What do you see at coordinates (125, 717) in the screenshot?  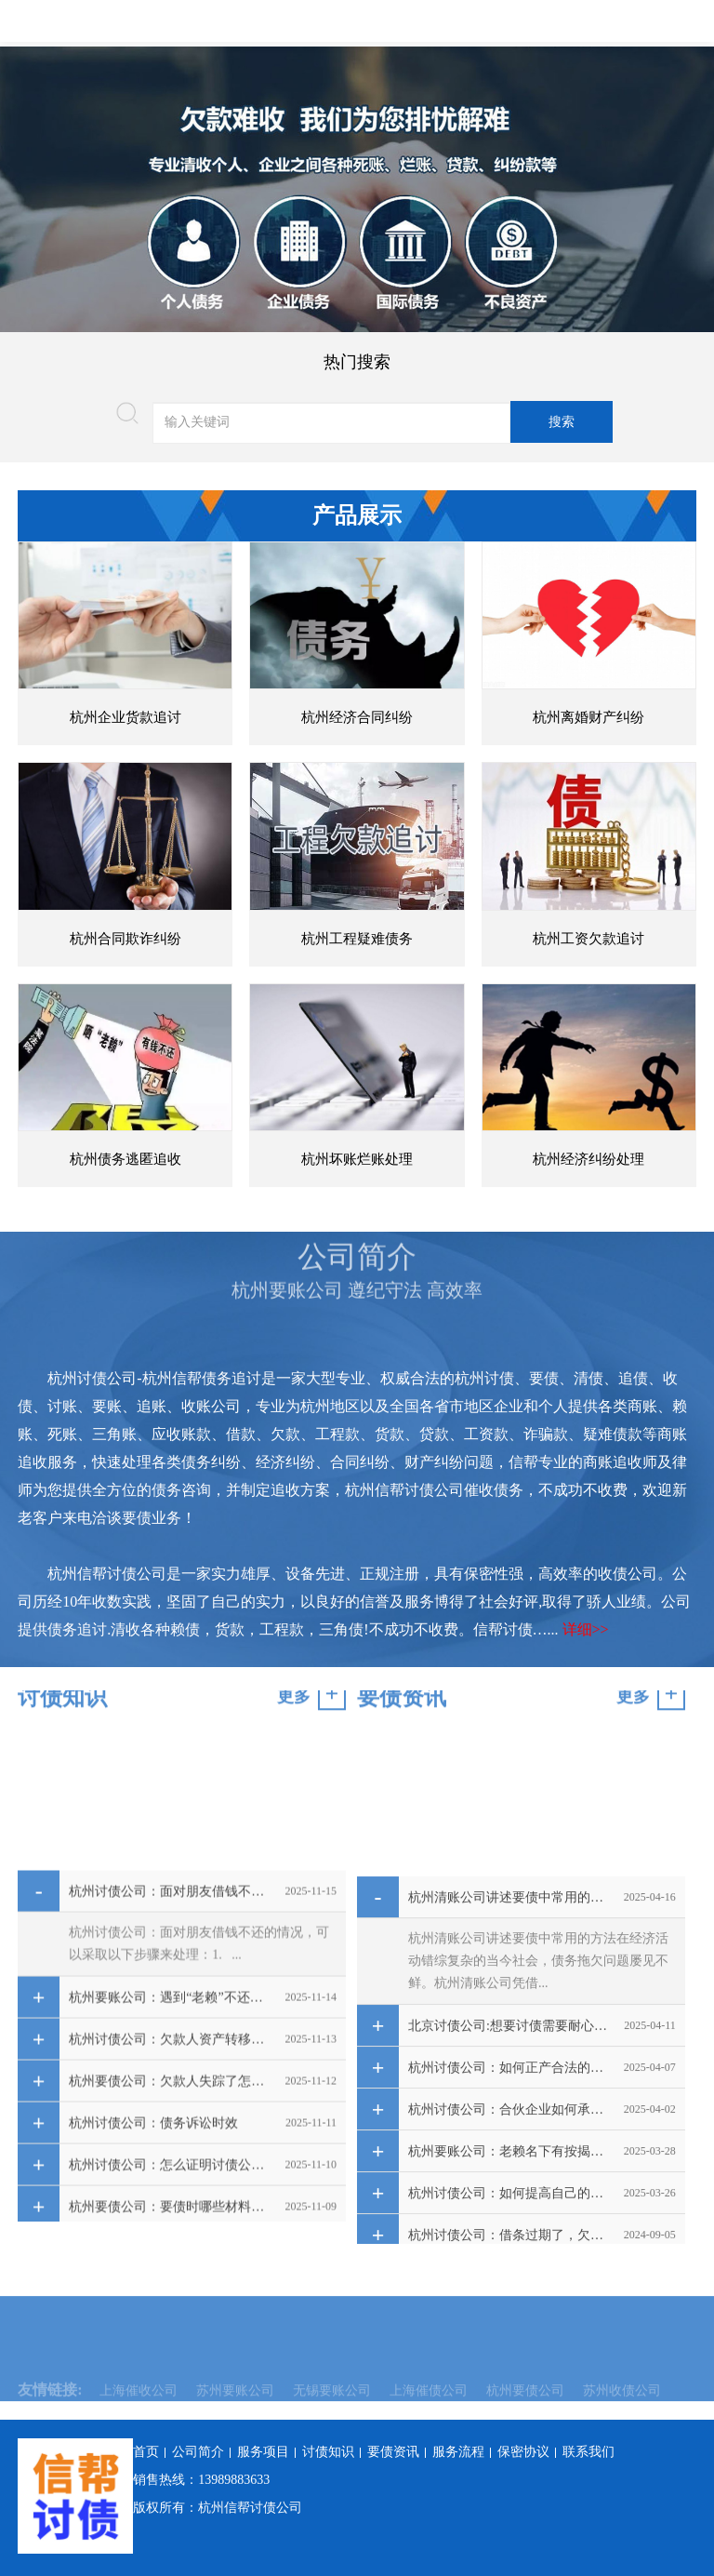 I see `杭州企业货款追讨` at bounding box center [125, 717].